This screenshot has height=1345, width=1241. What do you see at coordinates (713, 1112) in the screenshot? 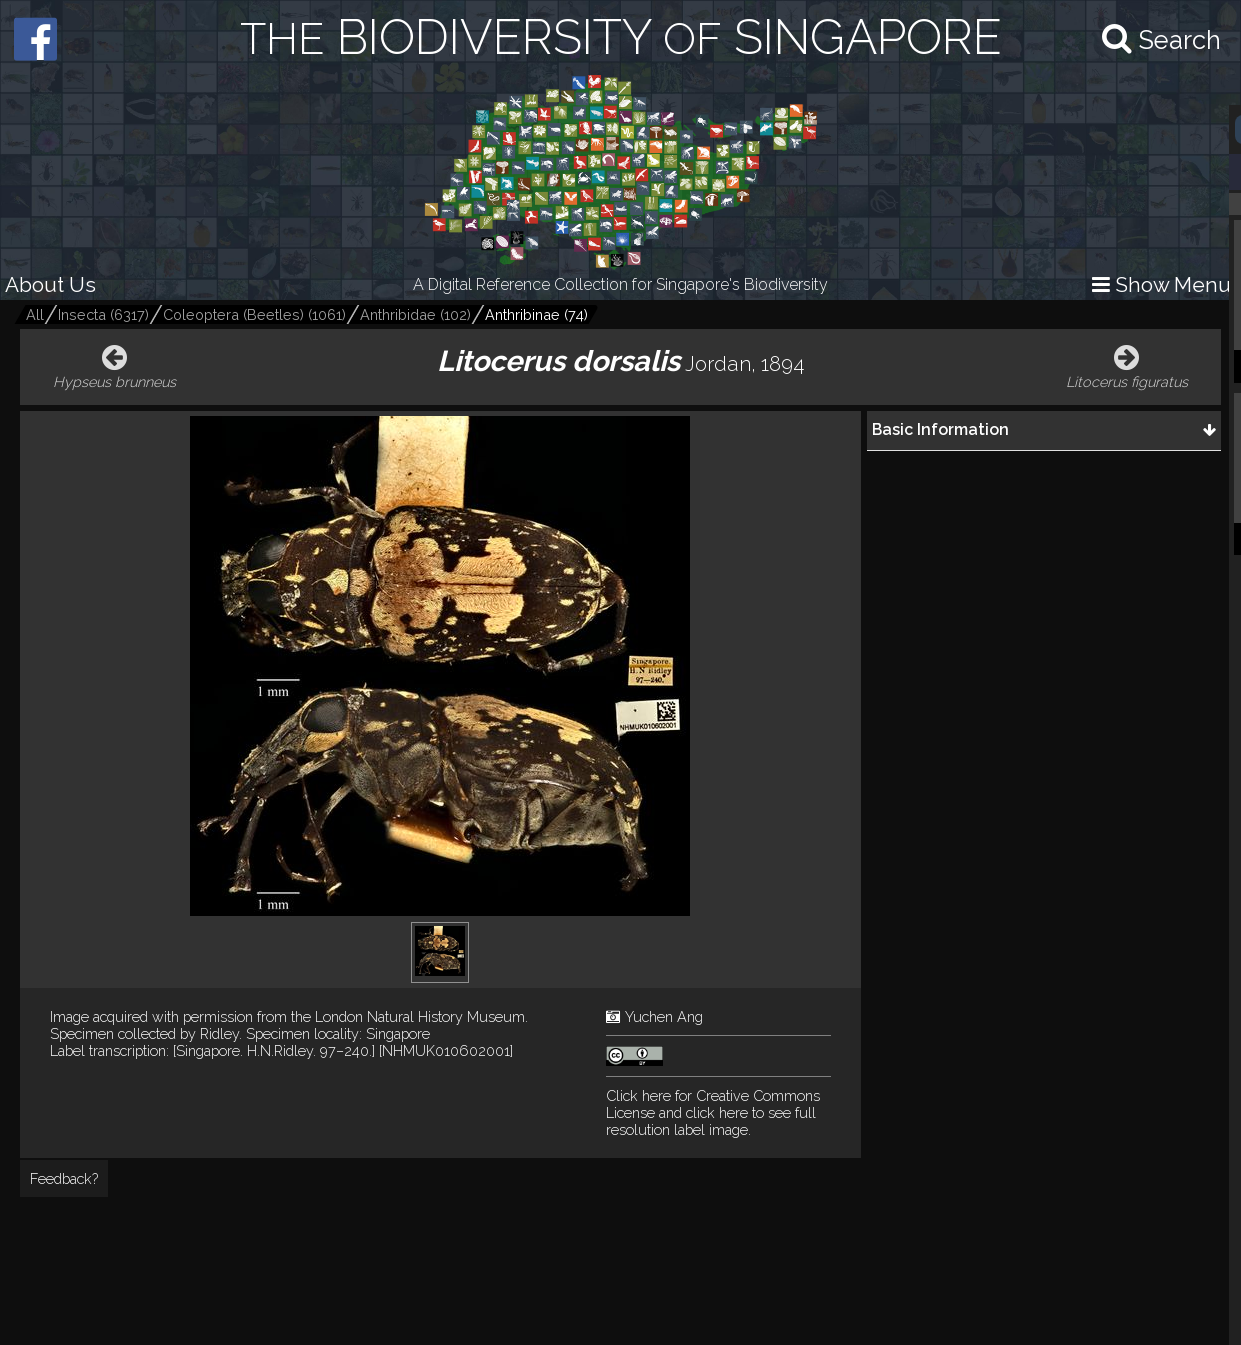
I see `and click here to see full resolution label image.` at bounding box center [713, 1112].